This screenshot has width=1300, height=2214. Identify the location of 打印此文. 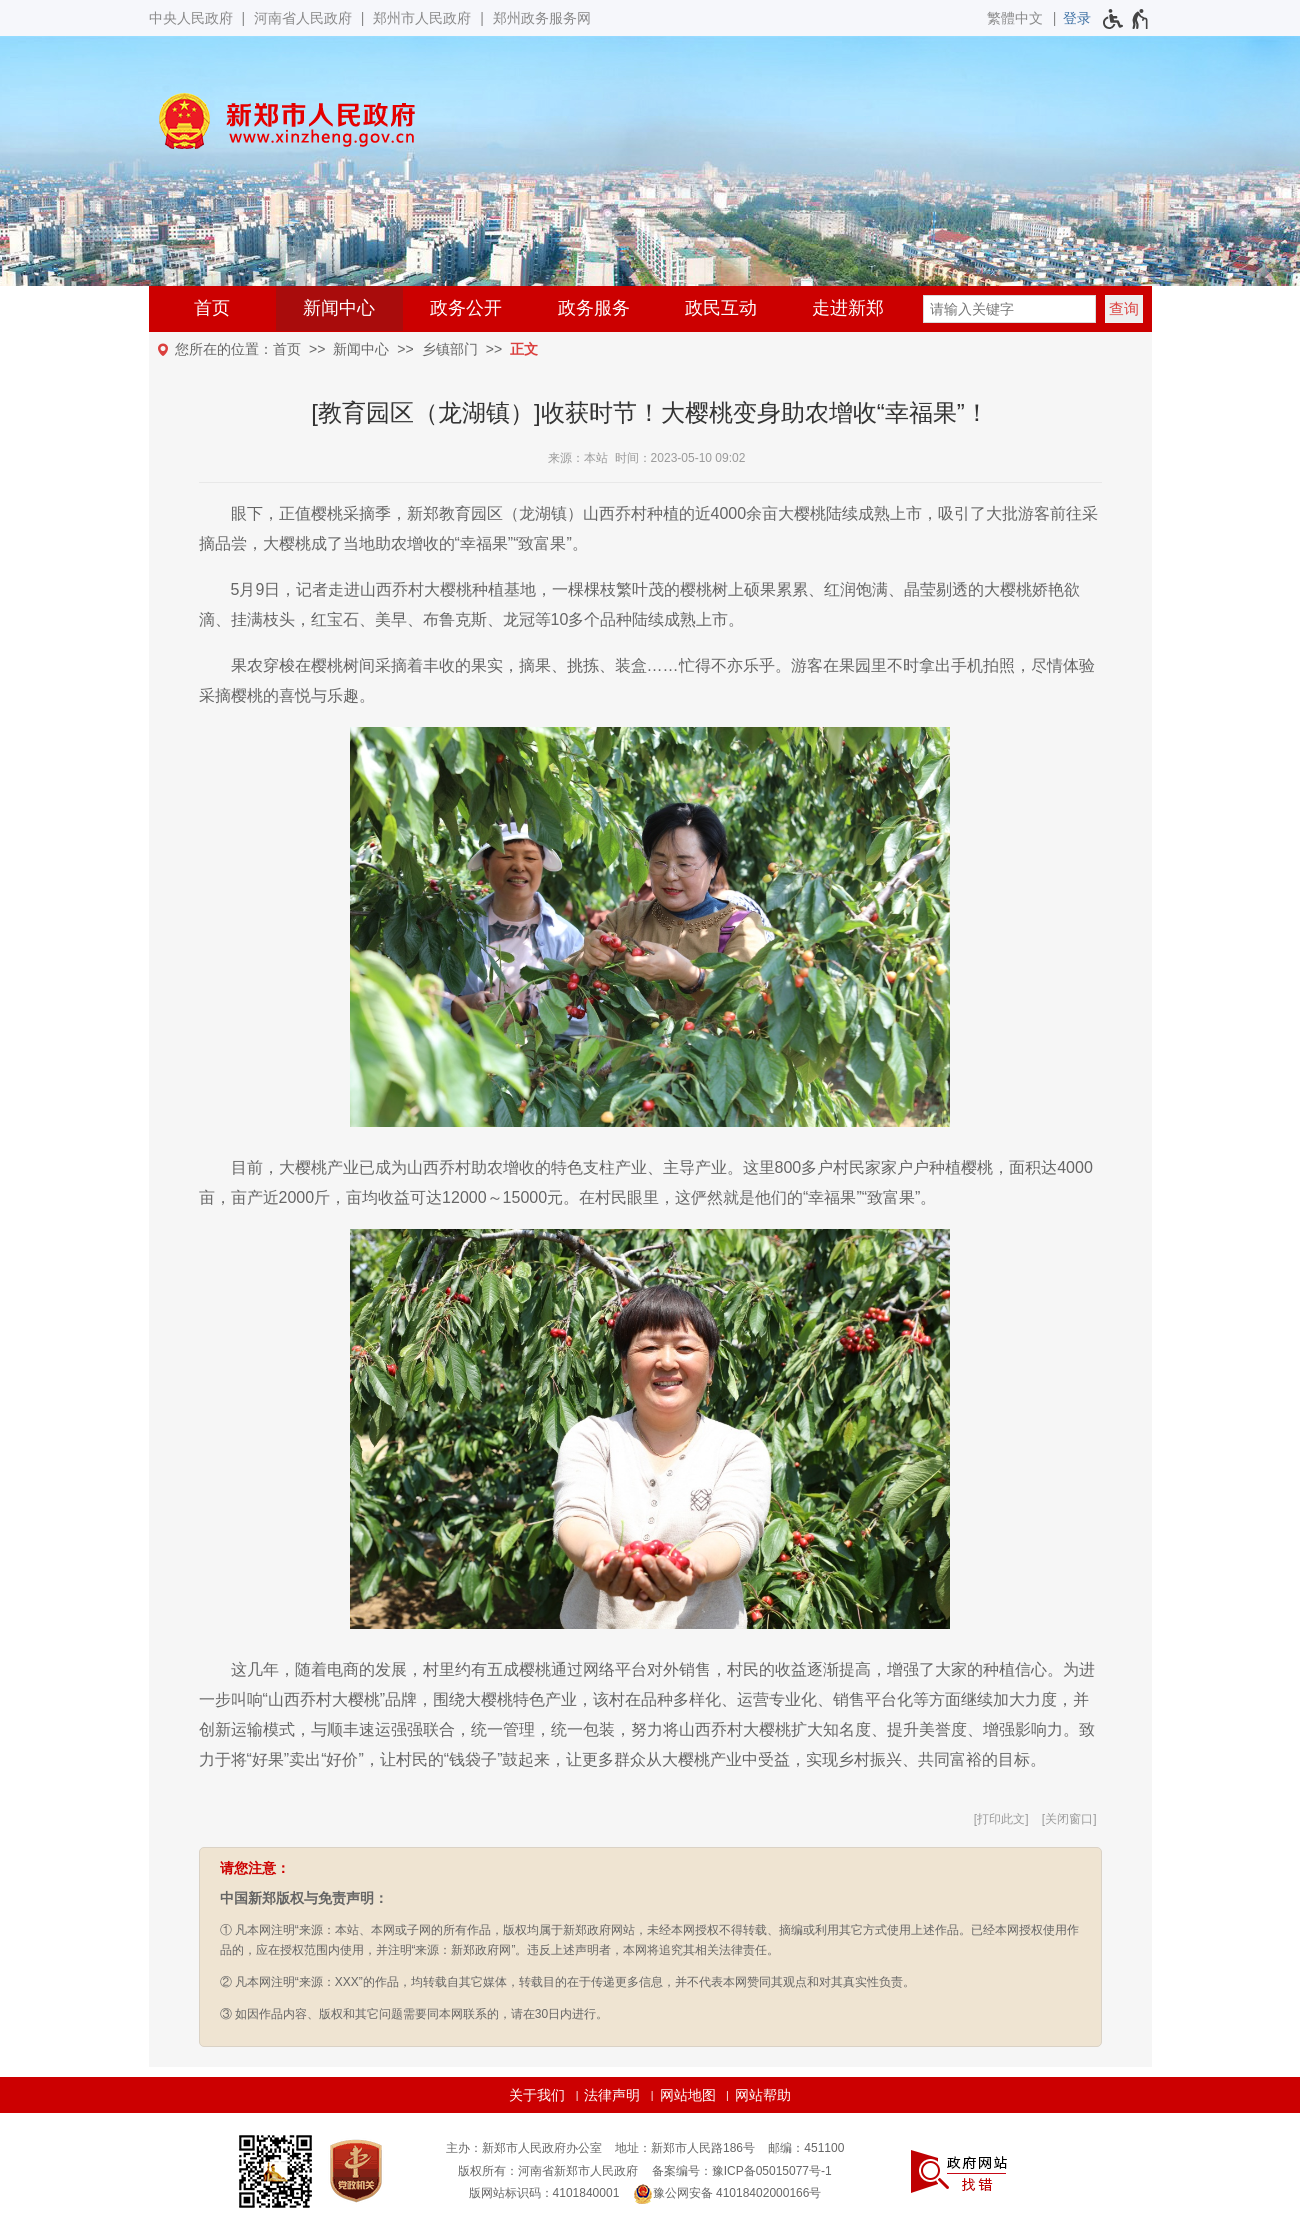
(1001, 1819).